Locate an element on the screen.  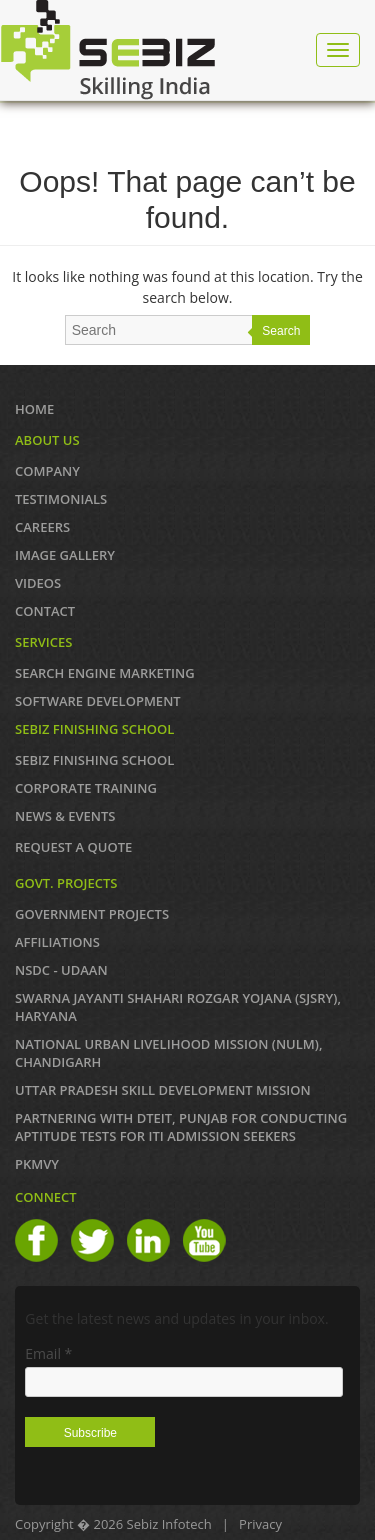
REQUEST A QUOTE is located at coordinates (73, 847).